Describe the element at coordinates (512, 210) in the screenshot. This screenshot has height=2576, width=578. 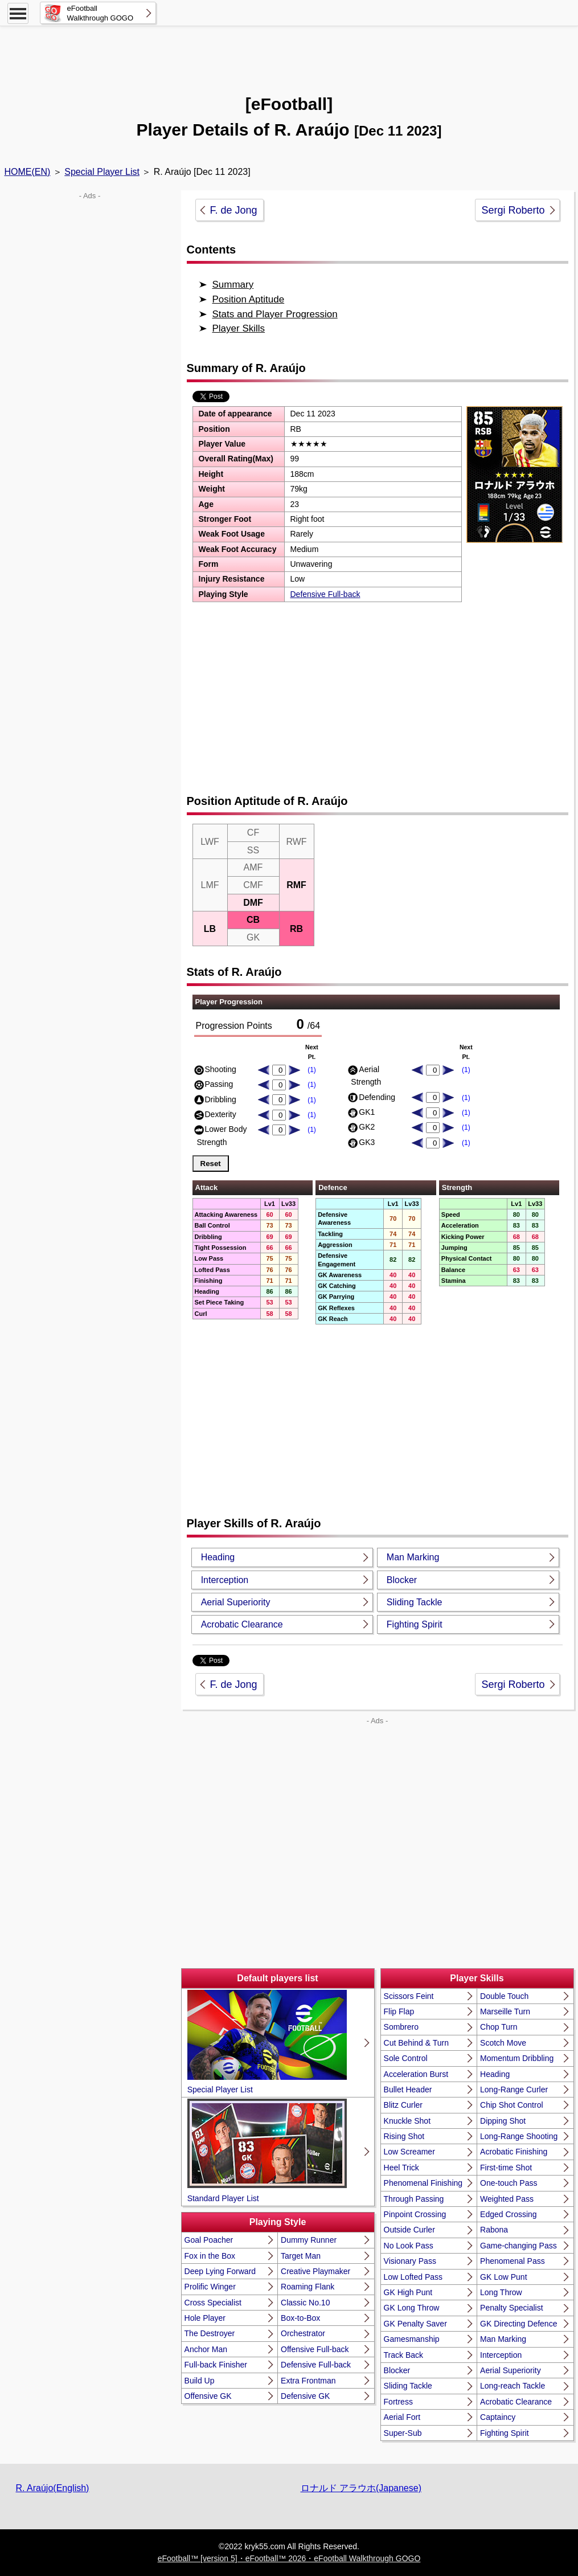
I see `Sergi Roberto` at that location.